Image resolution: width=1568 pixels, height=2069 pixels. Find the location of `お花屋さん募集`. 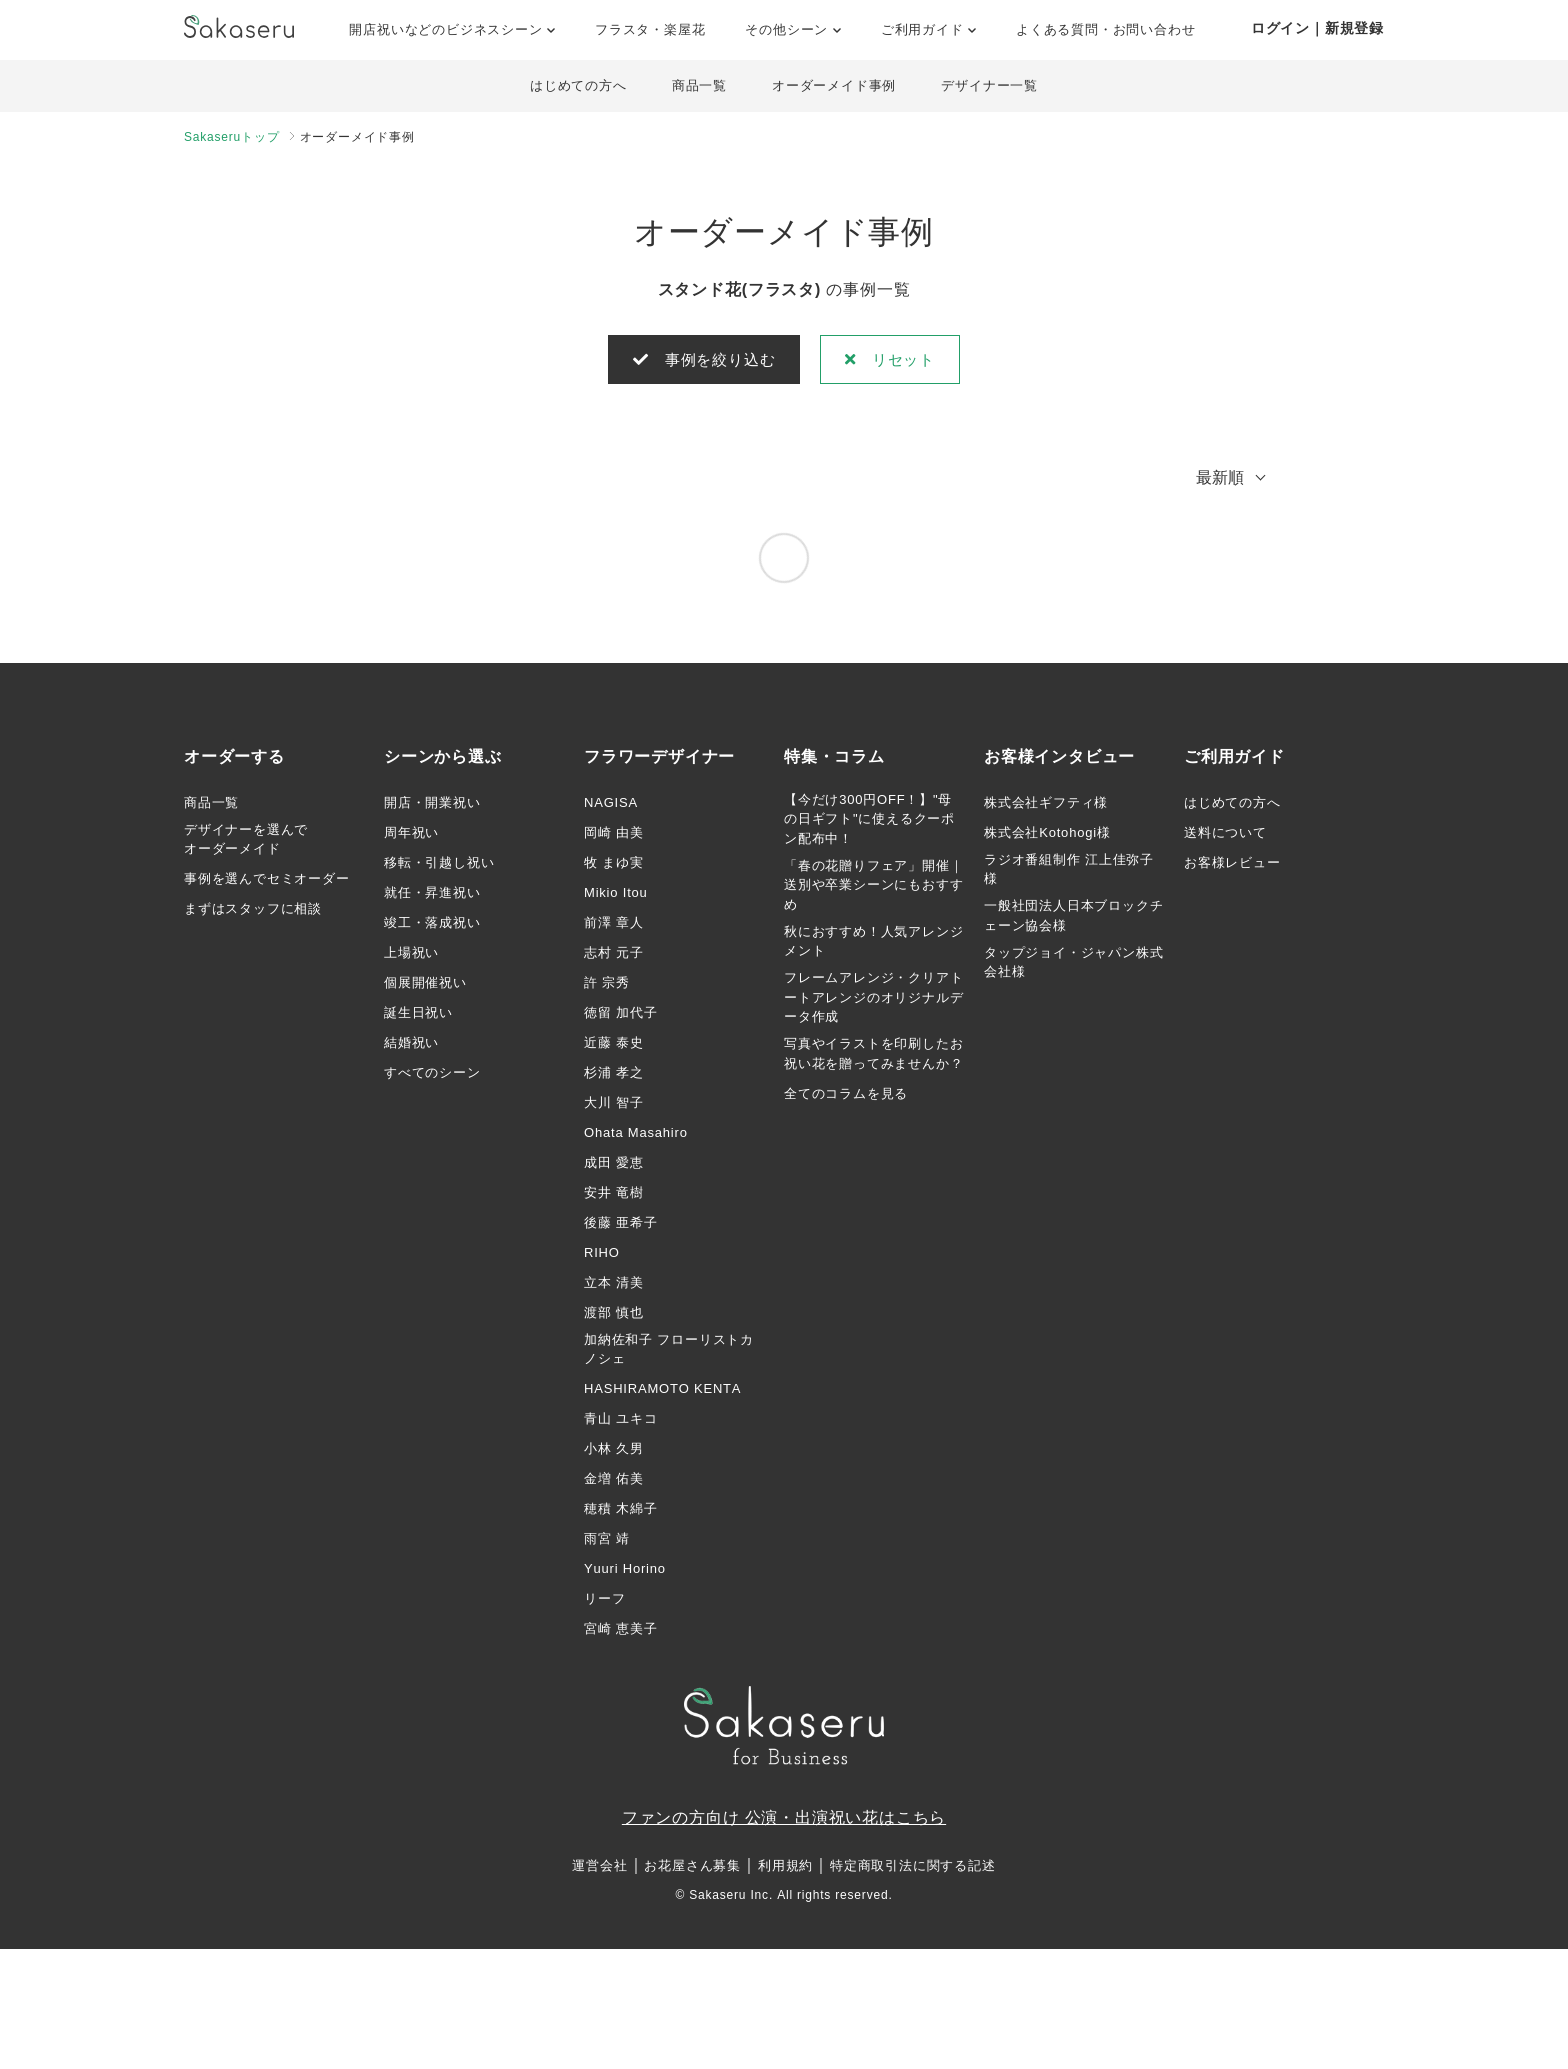

お花屋さん募集 is located at coordinates (692, 1871).